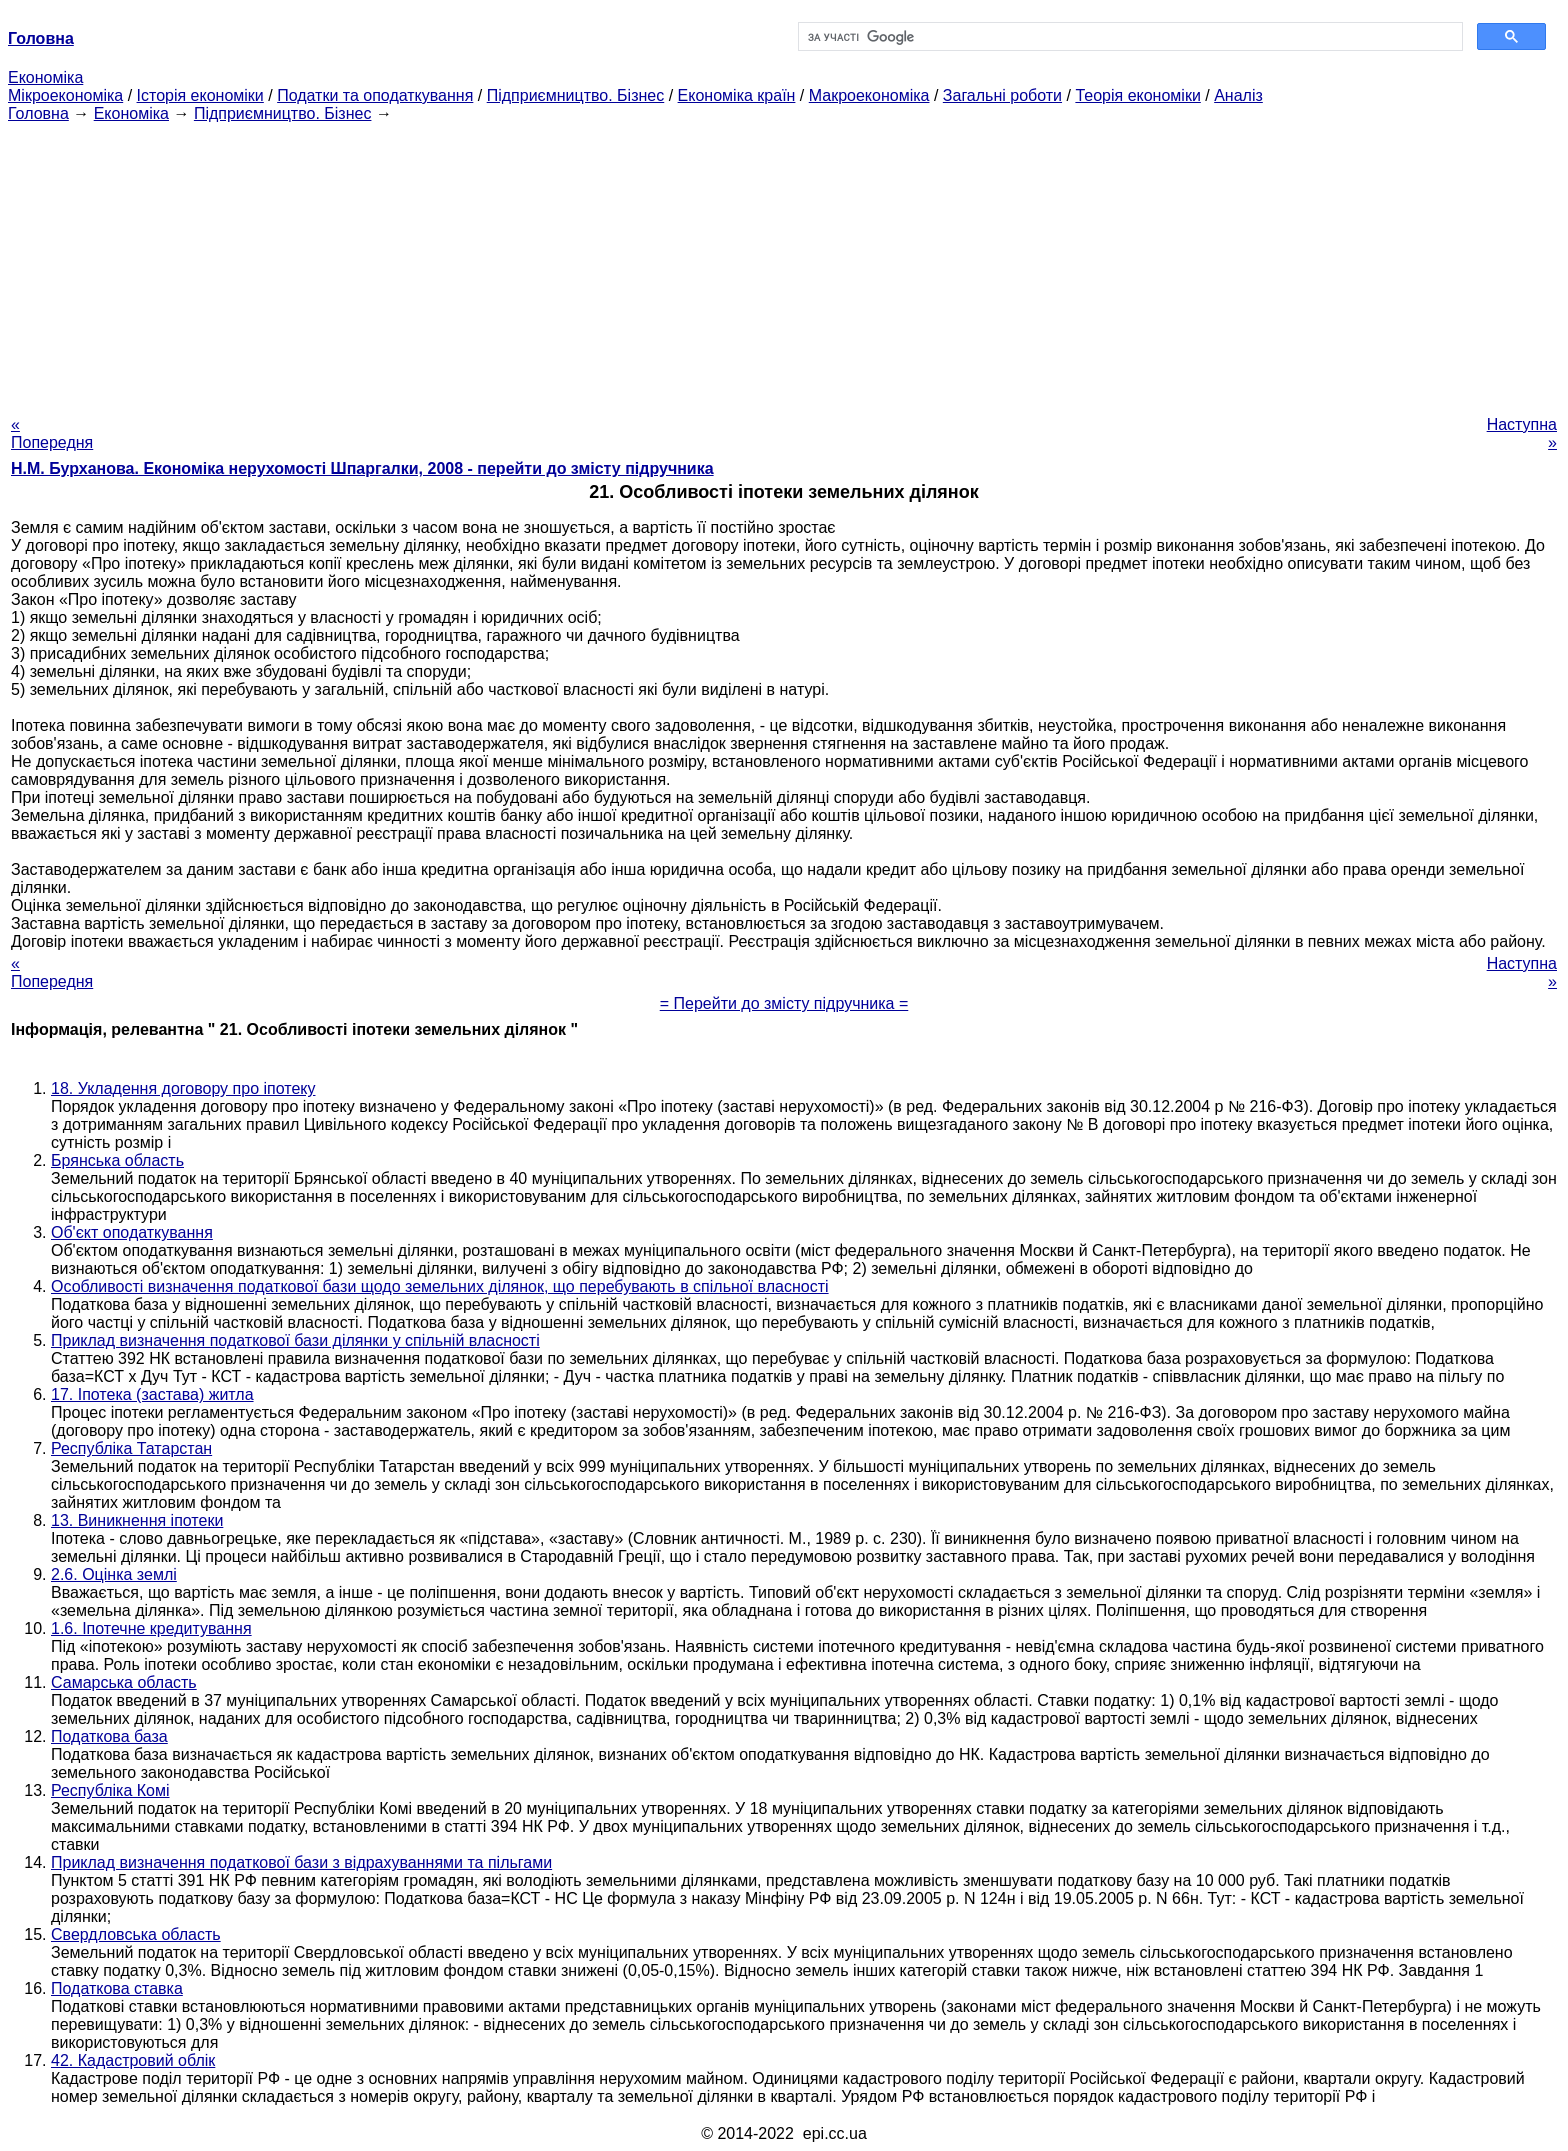  What do you see at coordinates (132, 1232) in the screenshot?
I see `Об'єкт оподаткування` at bounding box center [132, 1232].